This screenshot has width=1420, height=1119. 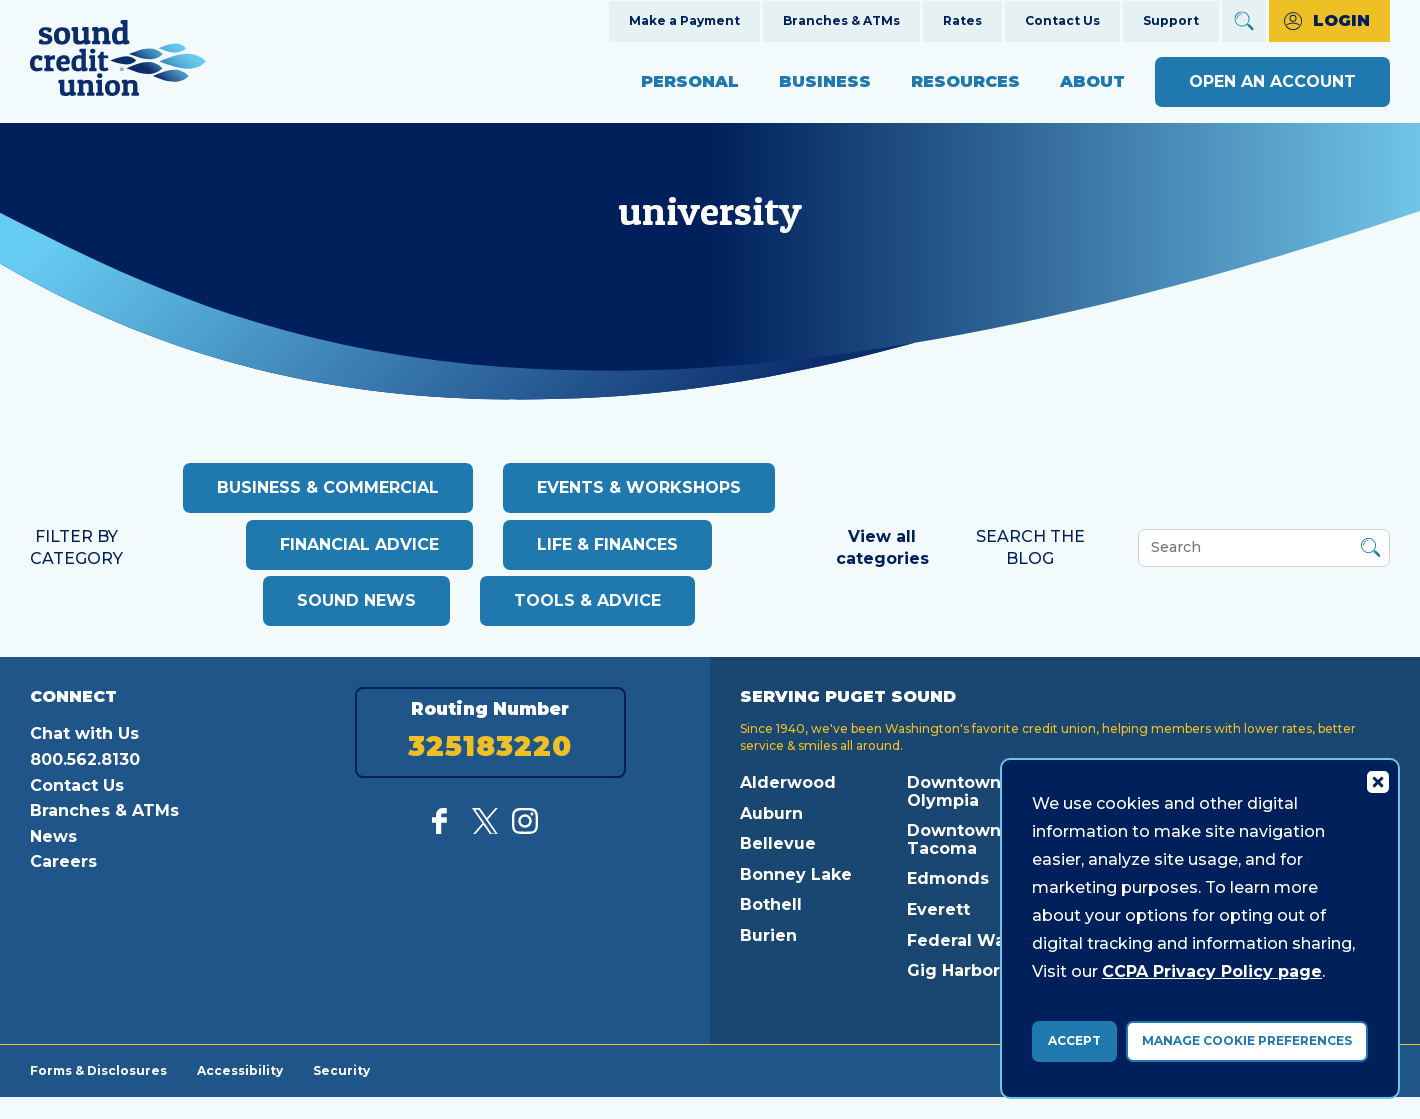 What do you see at coordinates (328, 487) in the screenshot?
I see `Business & Commercial` at bounding box center [328, 487].